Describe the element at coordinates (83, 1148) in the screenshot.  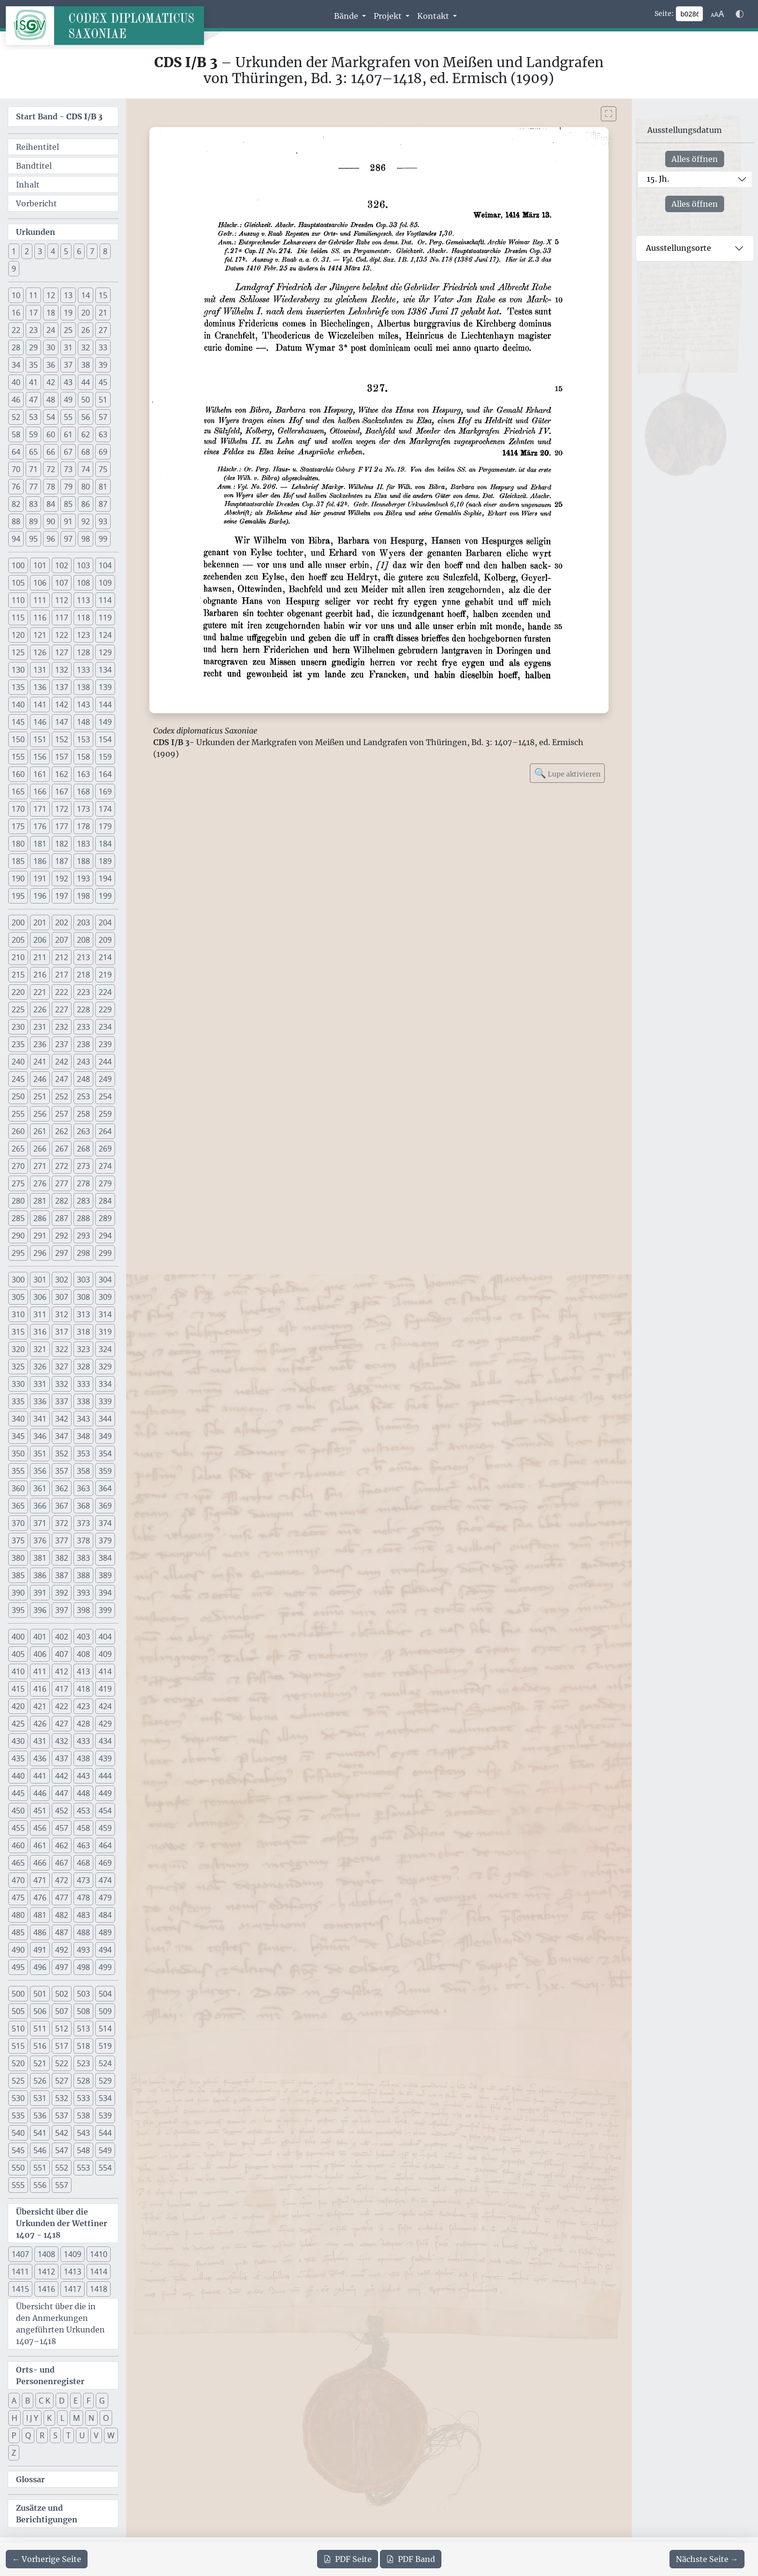
I see `268 [button]` at that location.